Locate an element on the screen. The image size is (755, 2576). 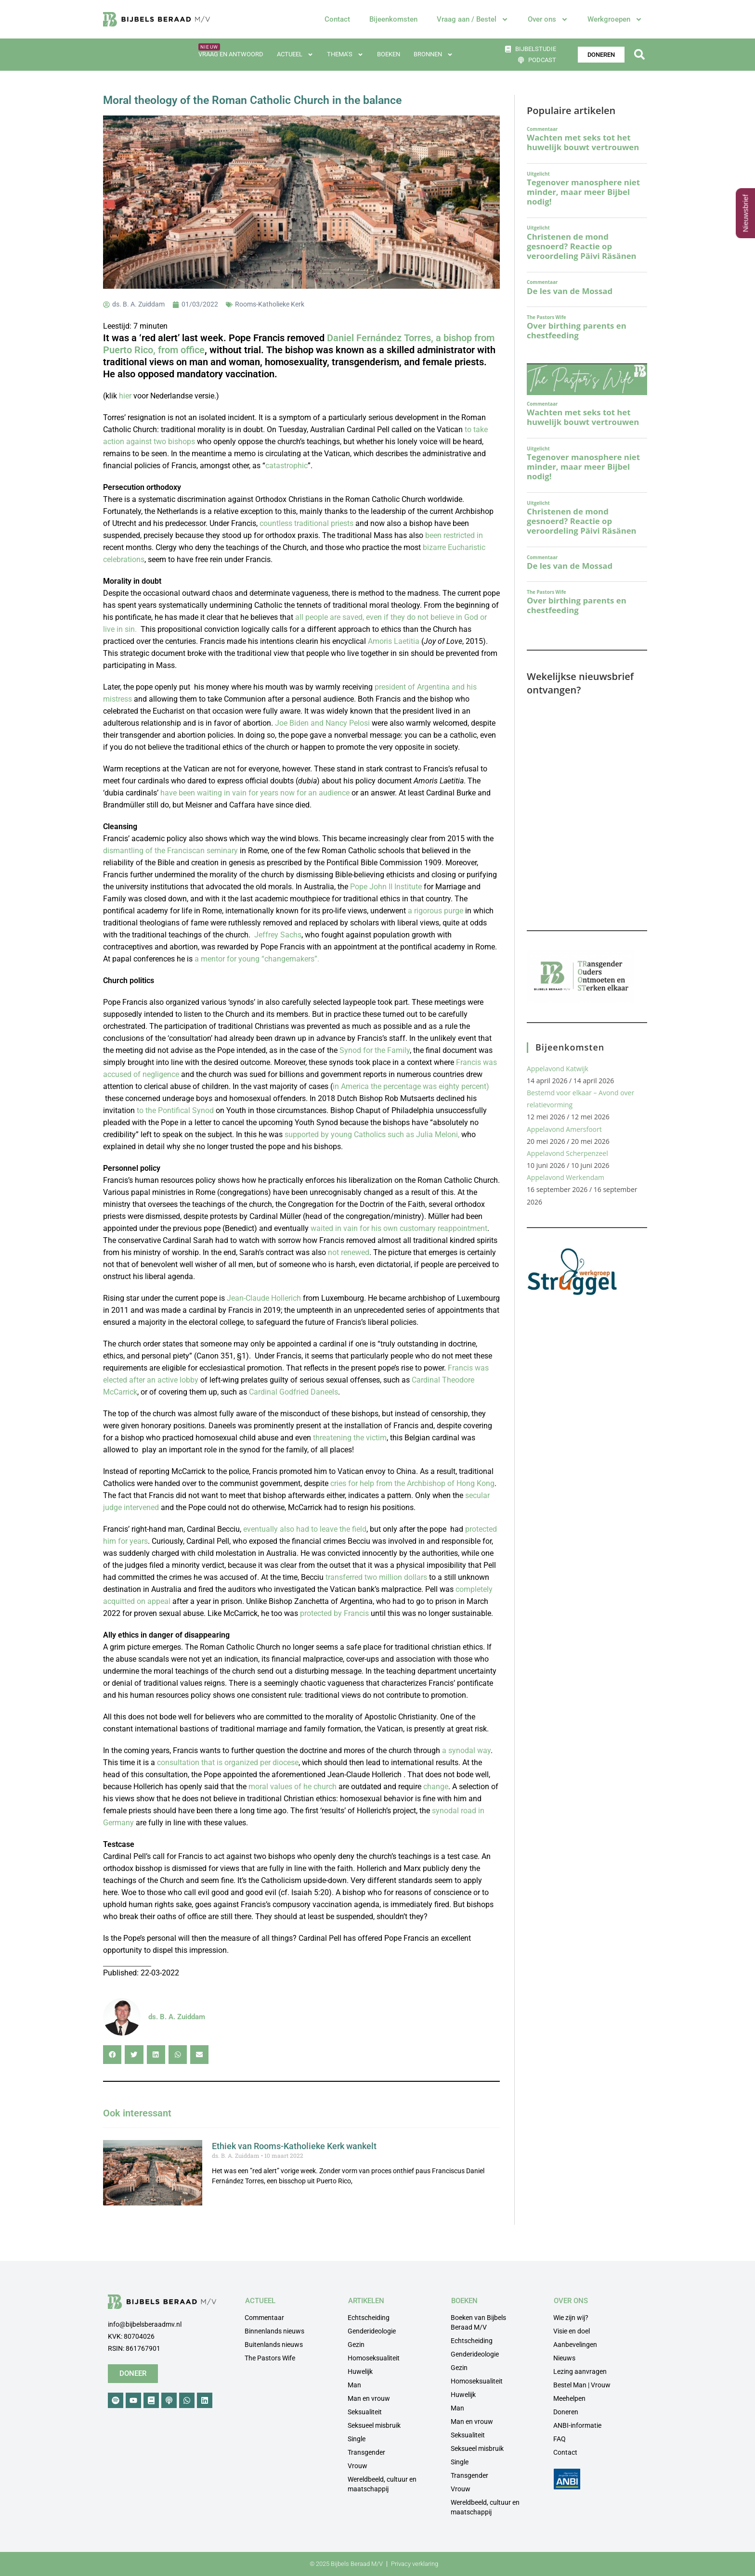
Genderideologie is located at coordinates (372, 2331).